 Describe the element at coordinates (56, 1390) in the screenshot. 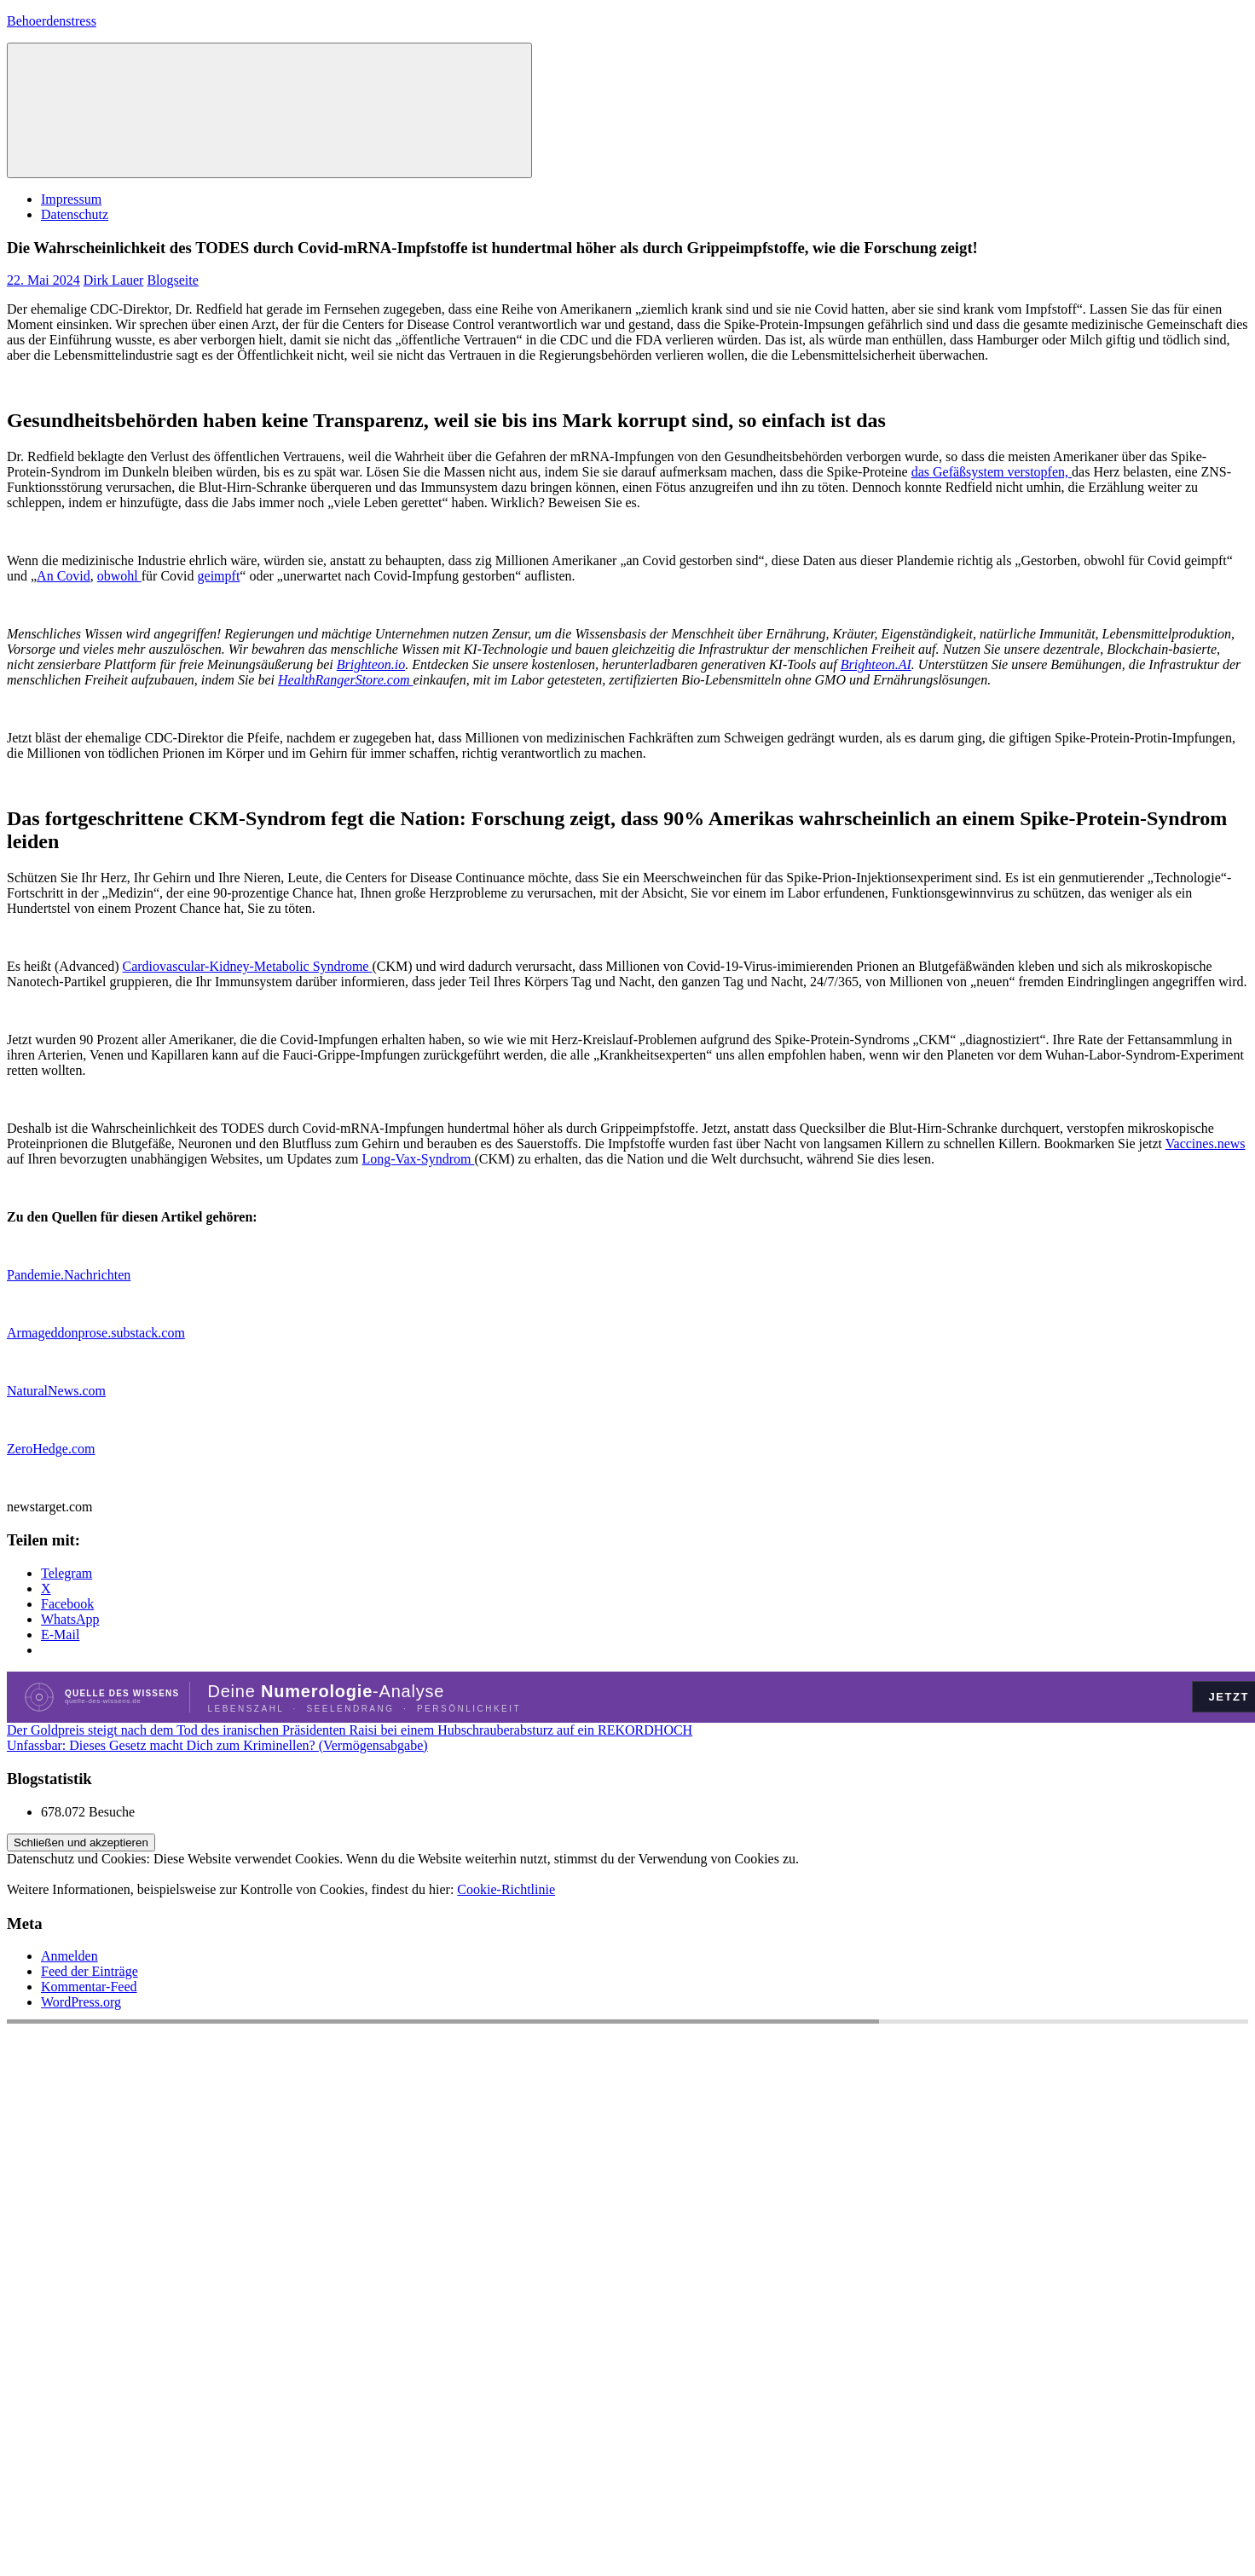

I see `NaturalNews.com` at that location.